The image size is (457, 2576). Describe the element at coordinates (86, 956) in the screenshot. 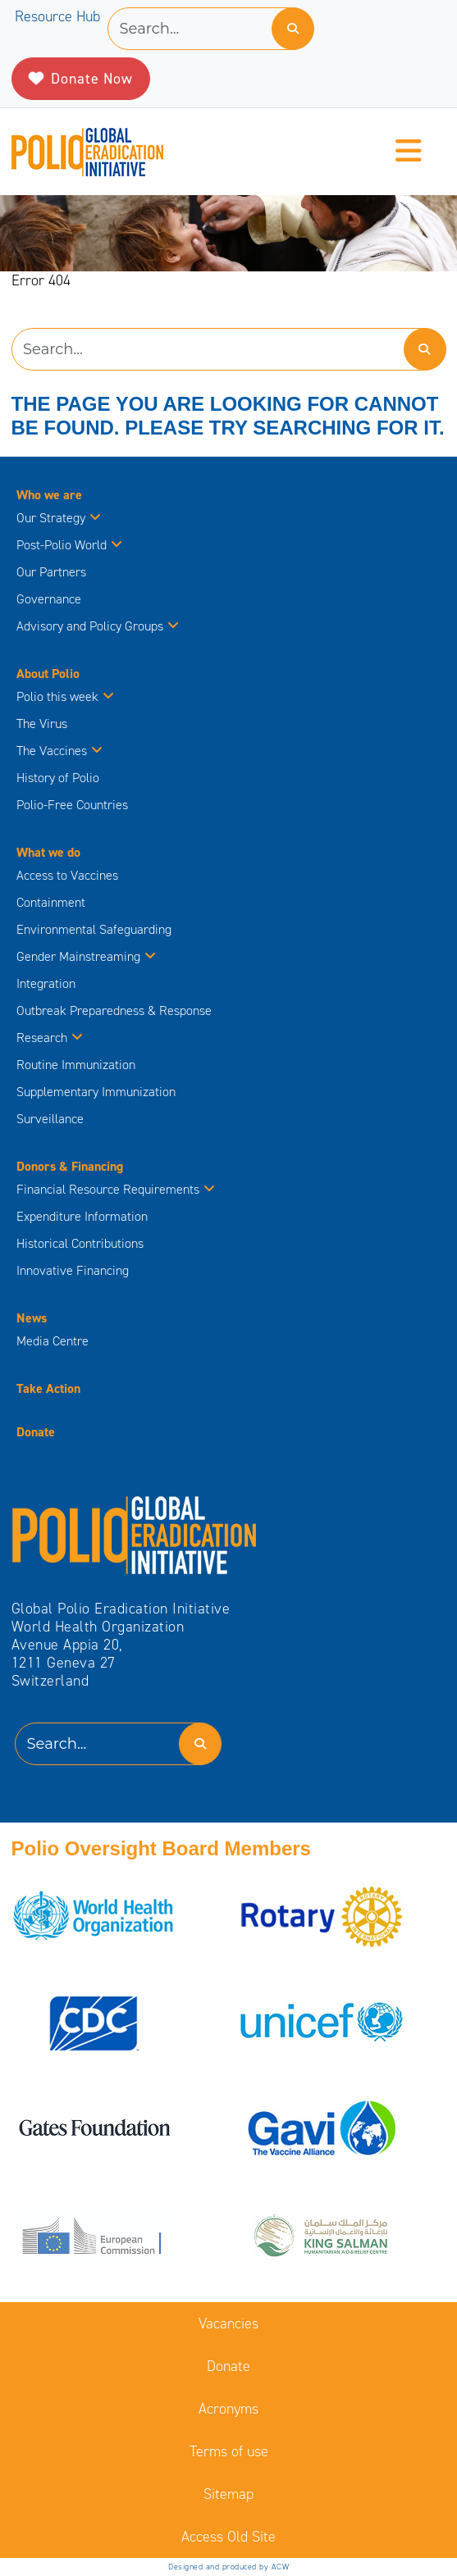

I see `Gender Mainstreaming` at that location.